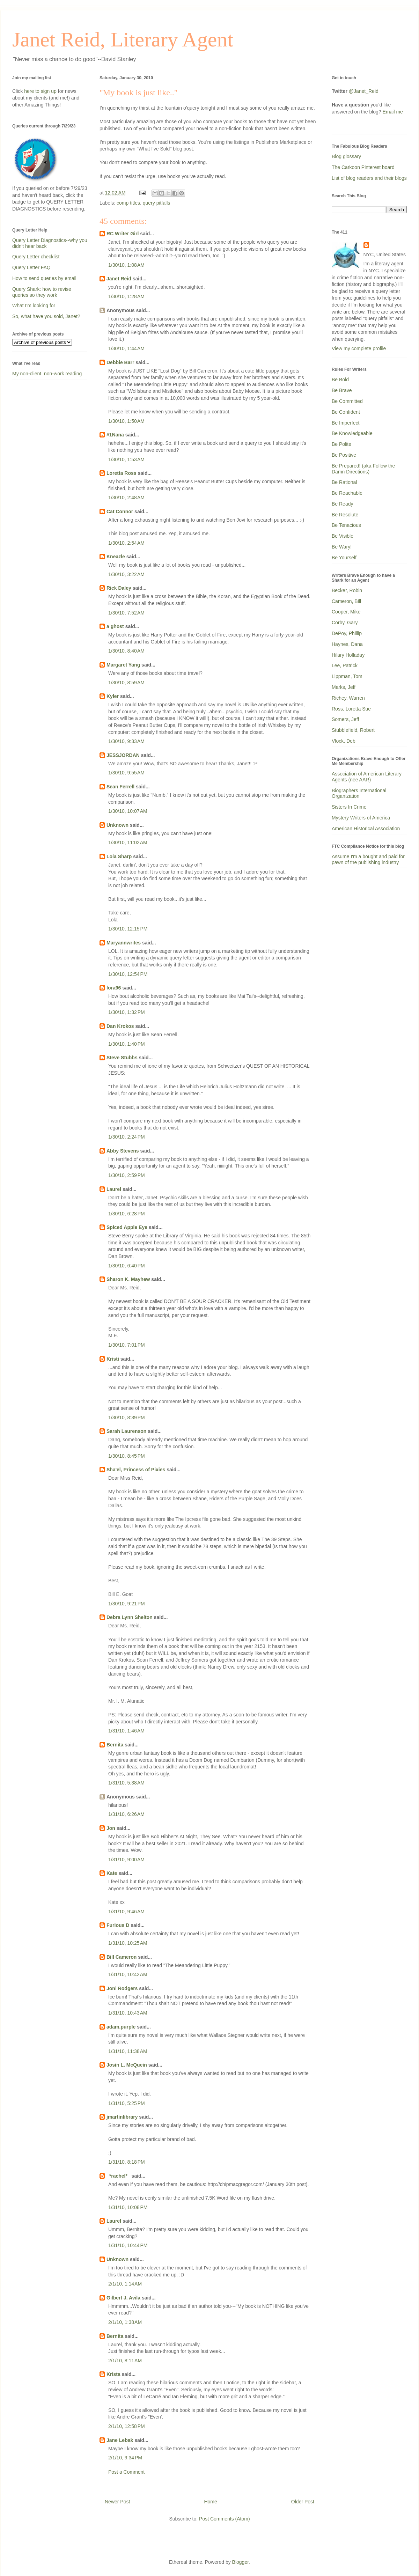  What do you see at coordinates (353, 730) in the screenshot?
I see `Stubblefield, Robert` at bounding box center [353, 730].